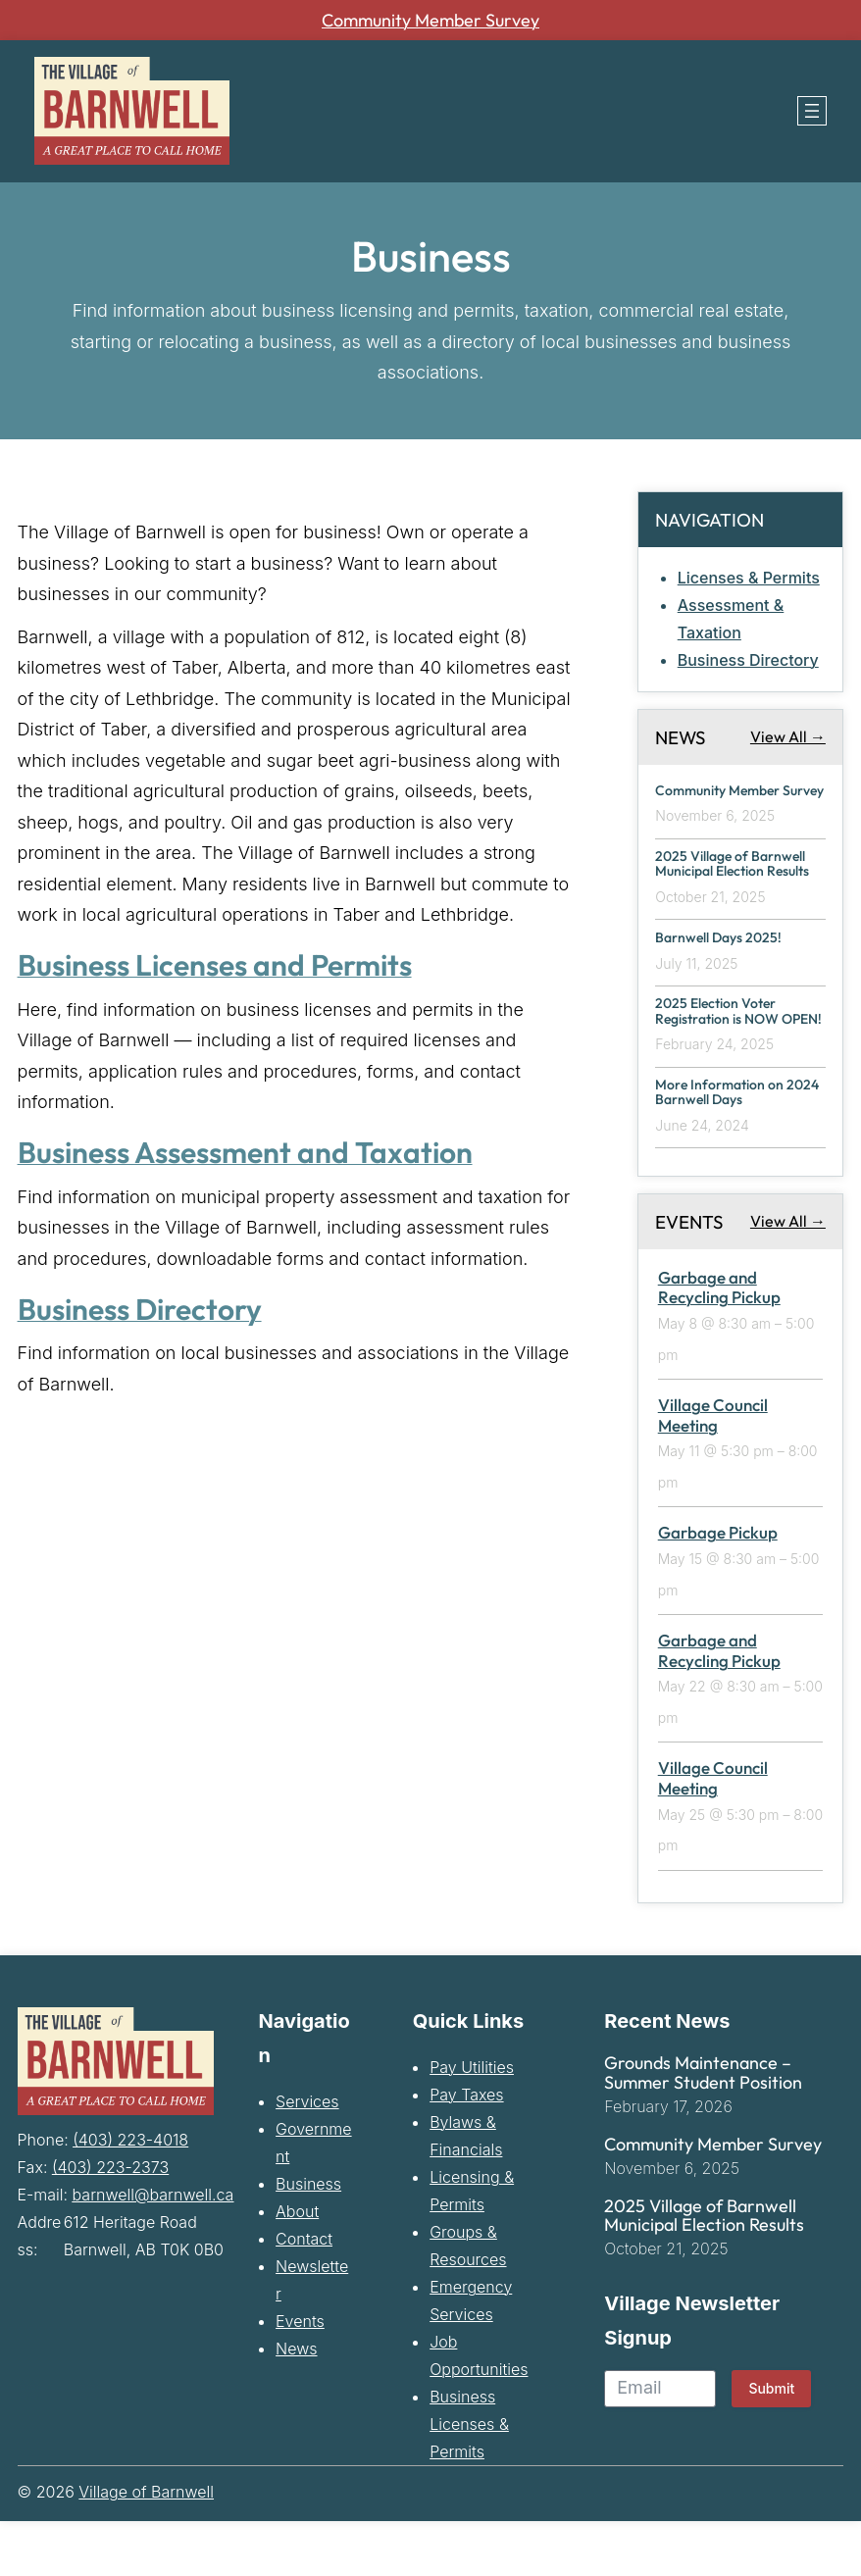  What do you see at coordinates (146, 2546) in the screenshot?
I see `Village of Barnwell` at bounding box center [146, 2546].